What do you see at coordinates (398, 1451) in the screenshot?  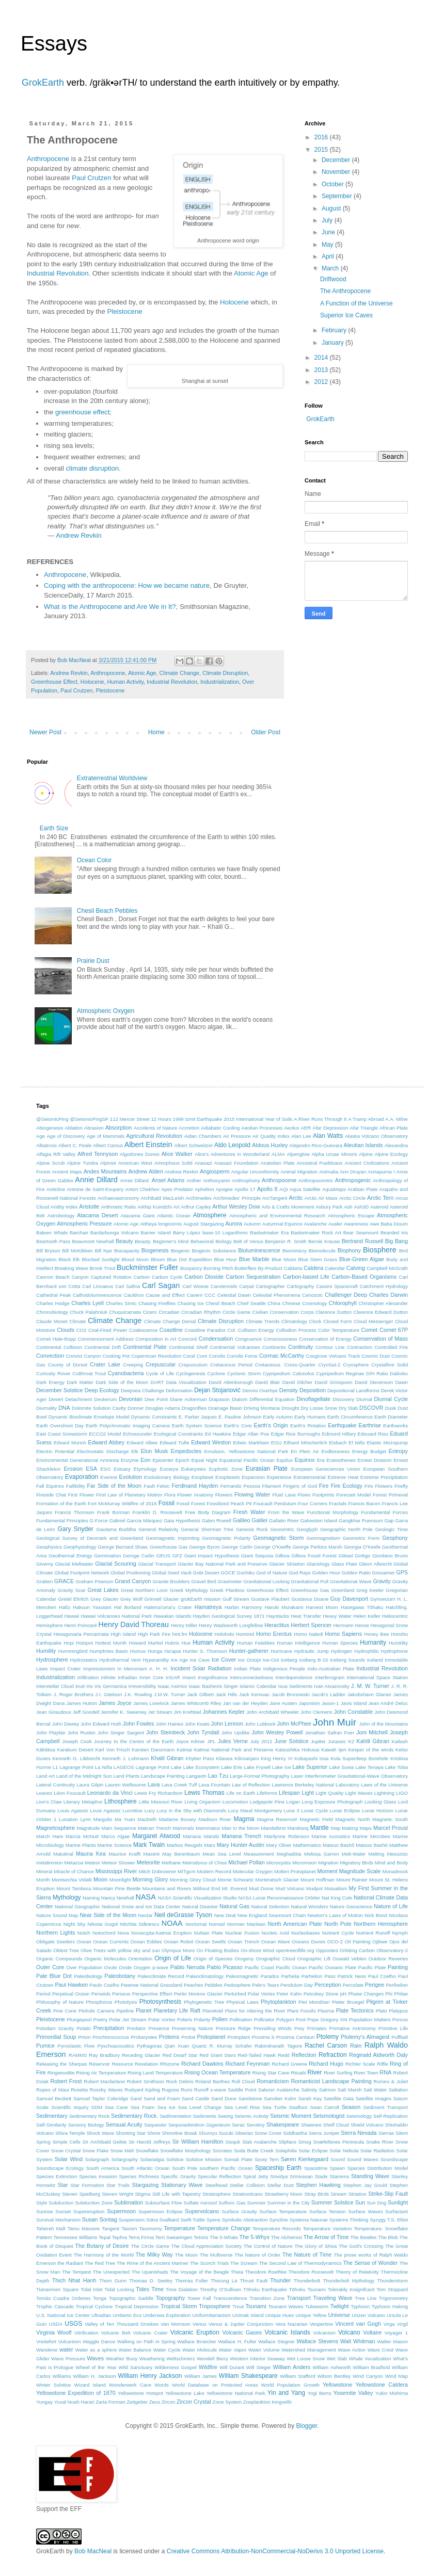 I see `Entropy` at bounding box center [398, 1451].